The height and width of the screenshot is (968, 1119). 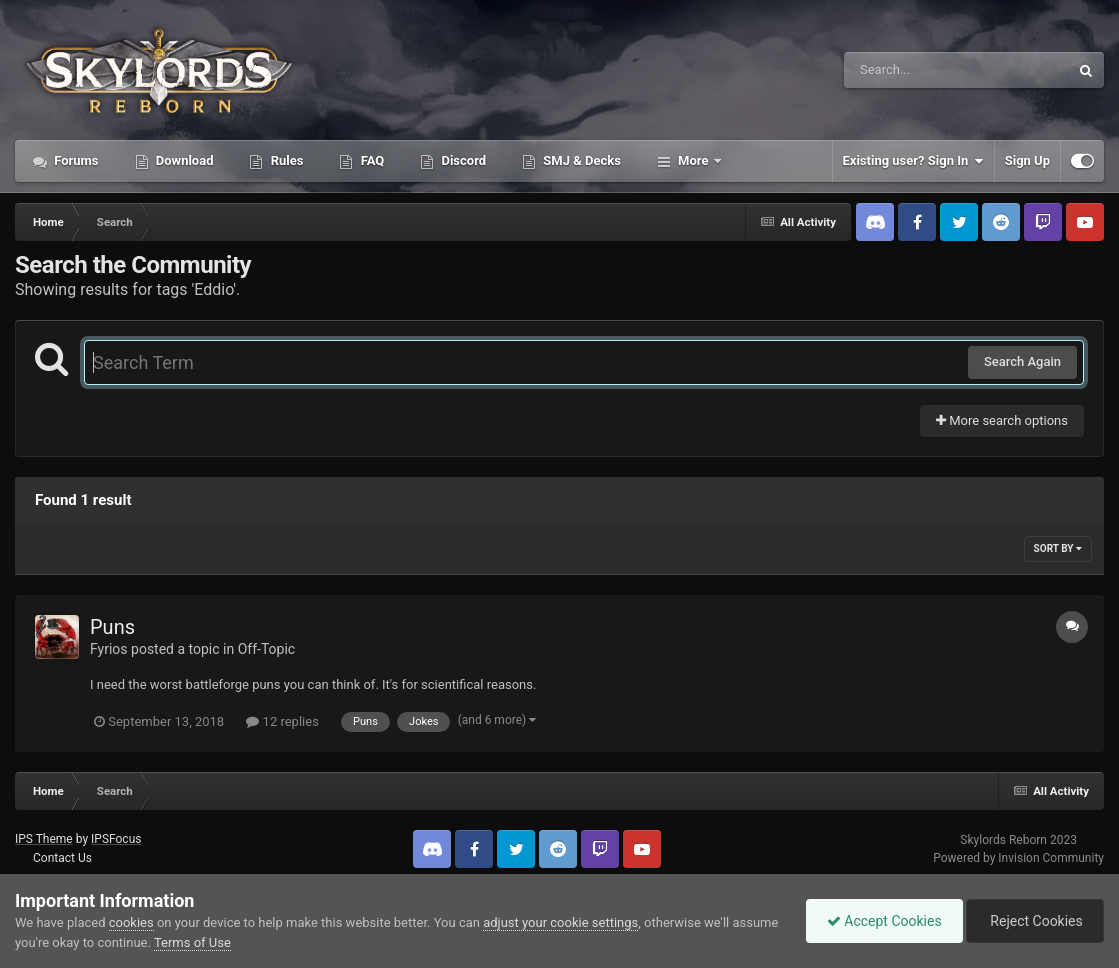 What do you see at coordinates (1058, 548) in the screenshot?
I see `Sort By` at bounding box center [1058, 548].